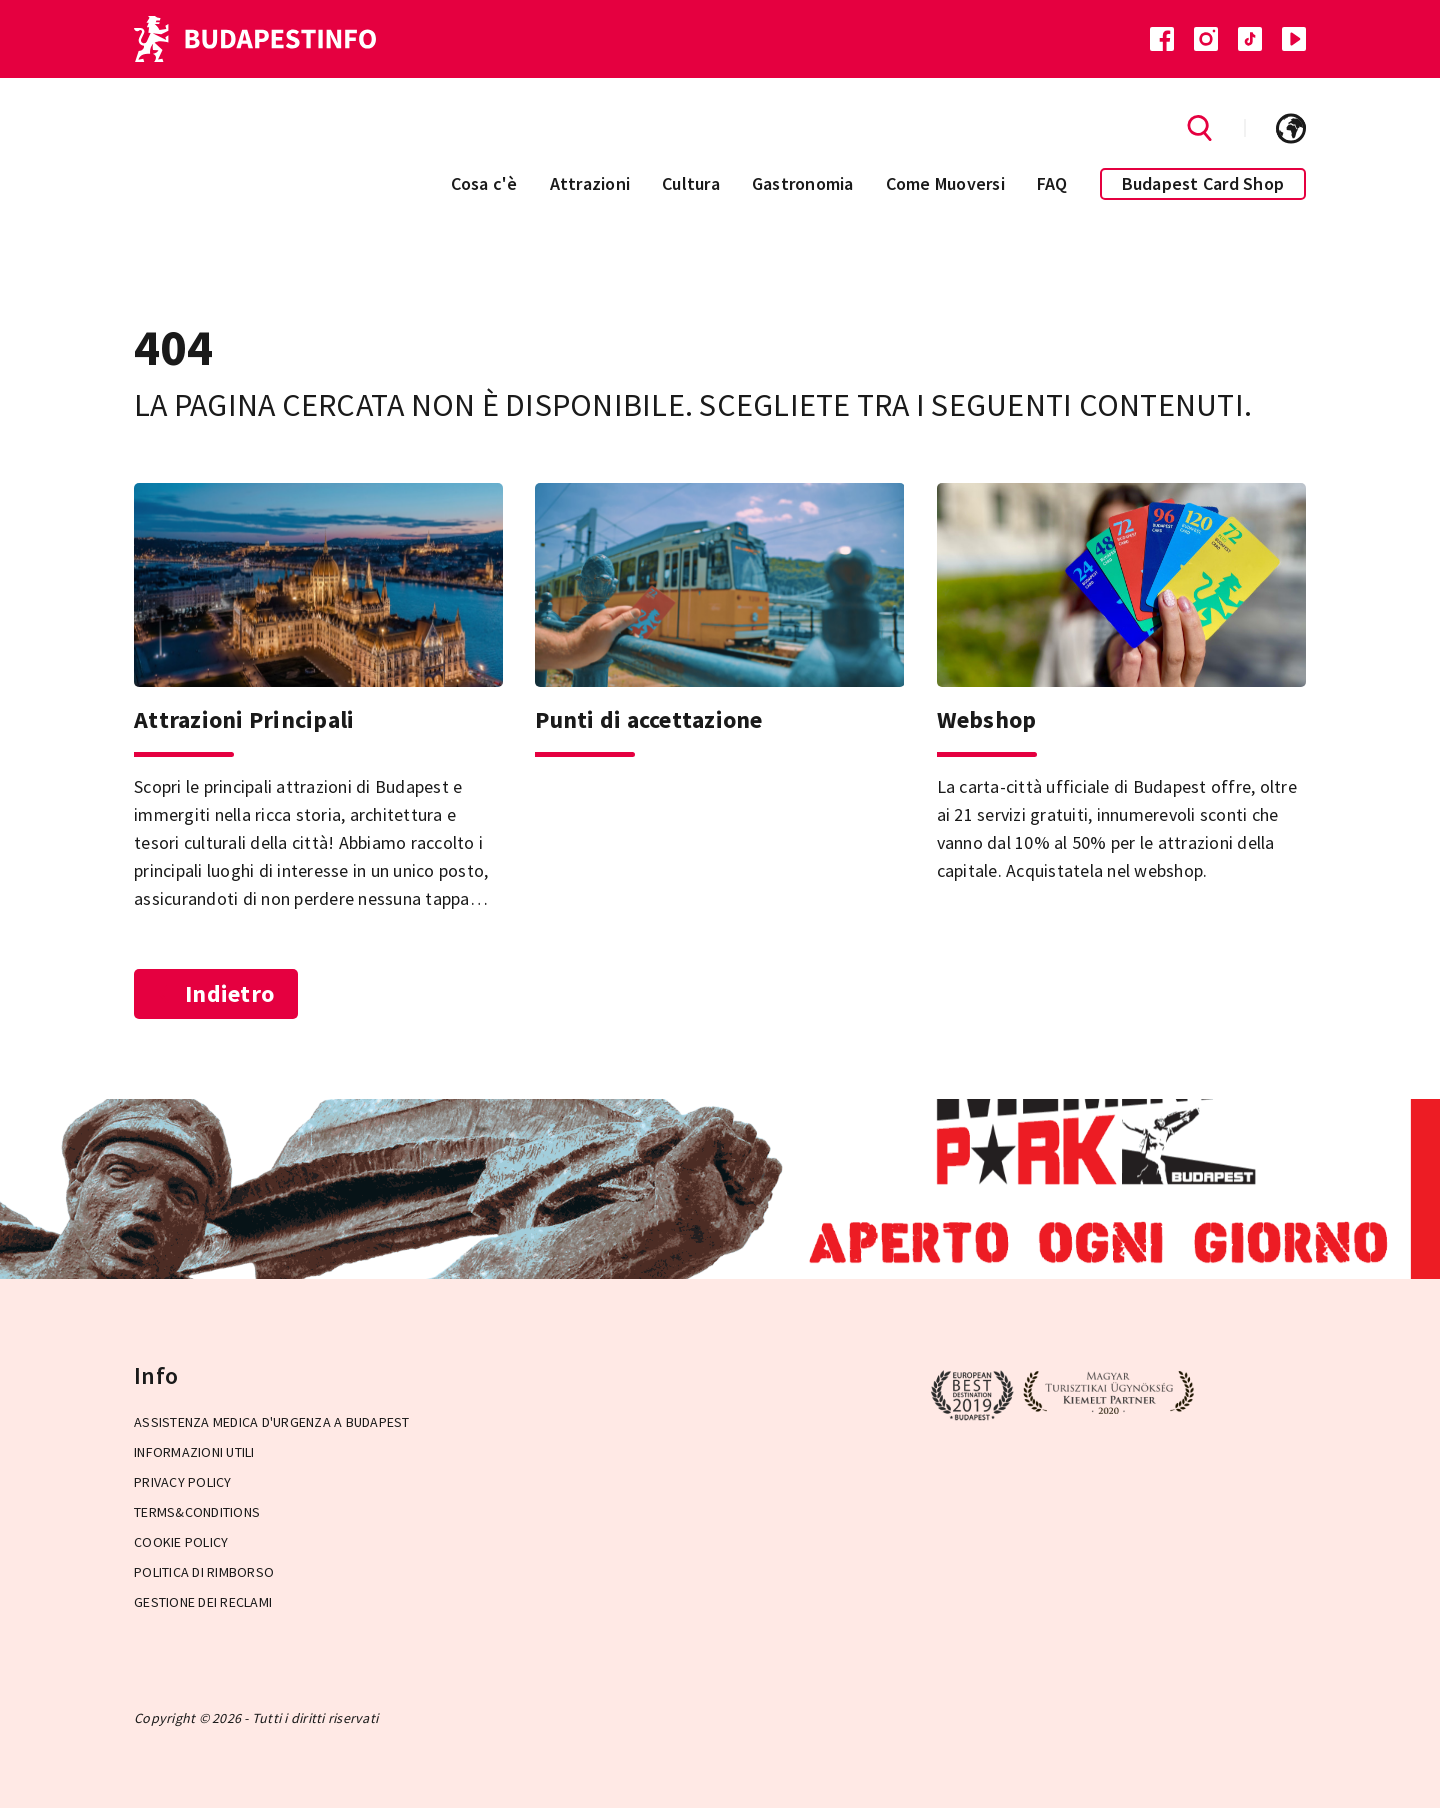 The height and width of the screenshot is (1808, 1440). What do you see at coordinates (484, 183) in the screenshot?
I see `Cosa c'è` at bounding box center [484, 183].